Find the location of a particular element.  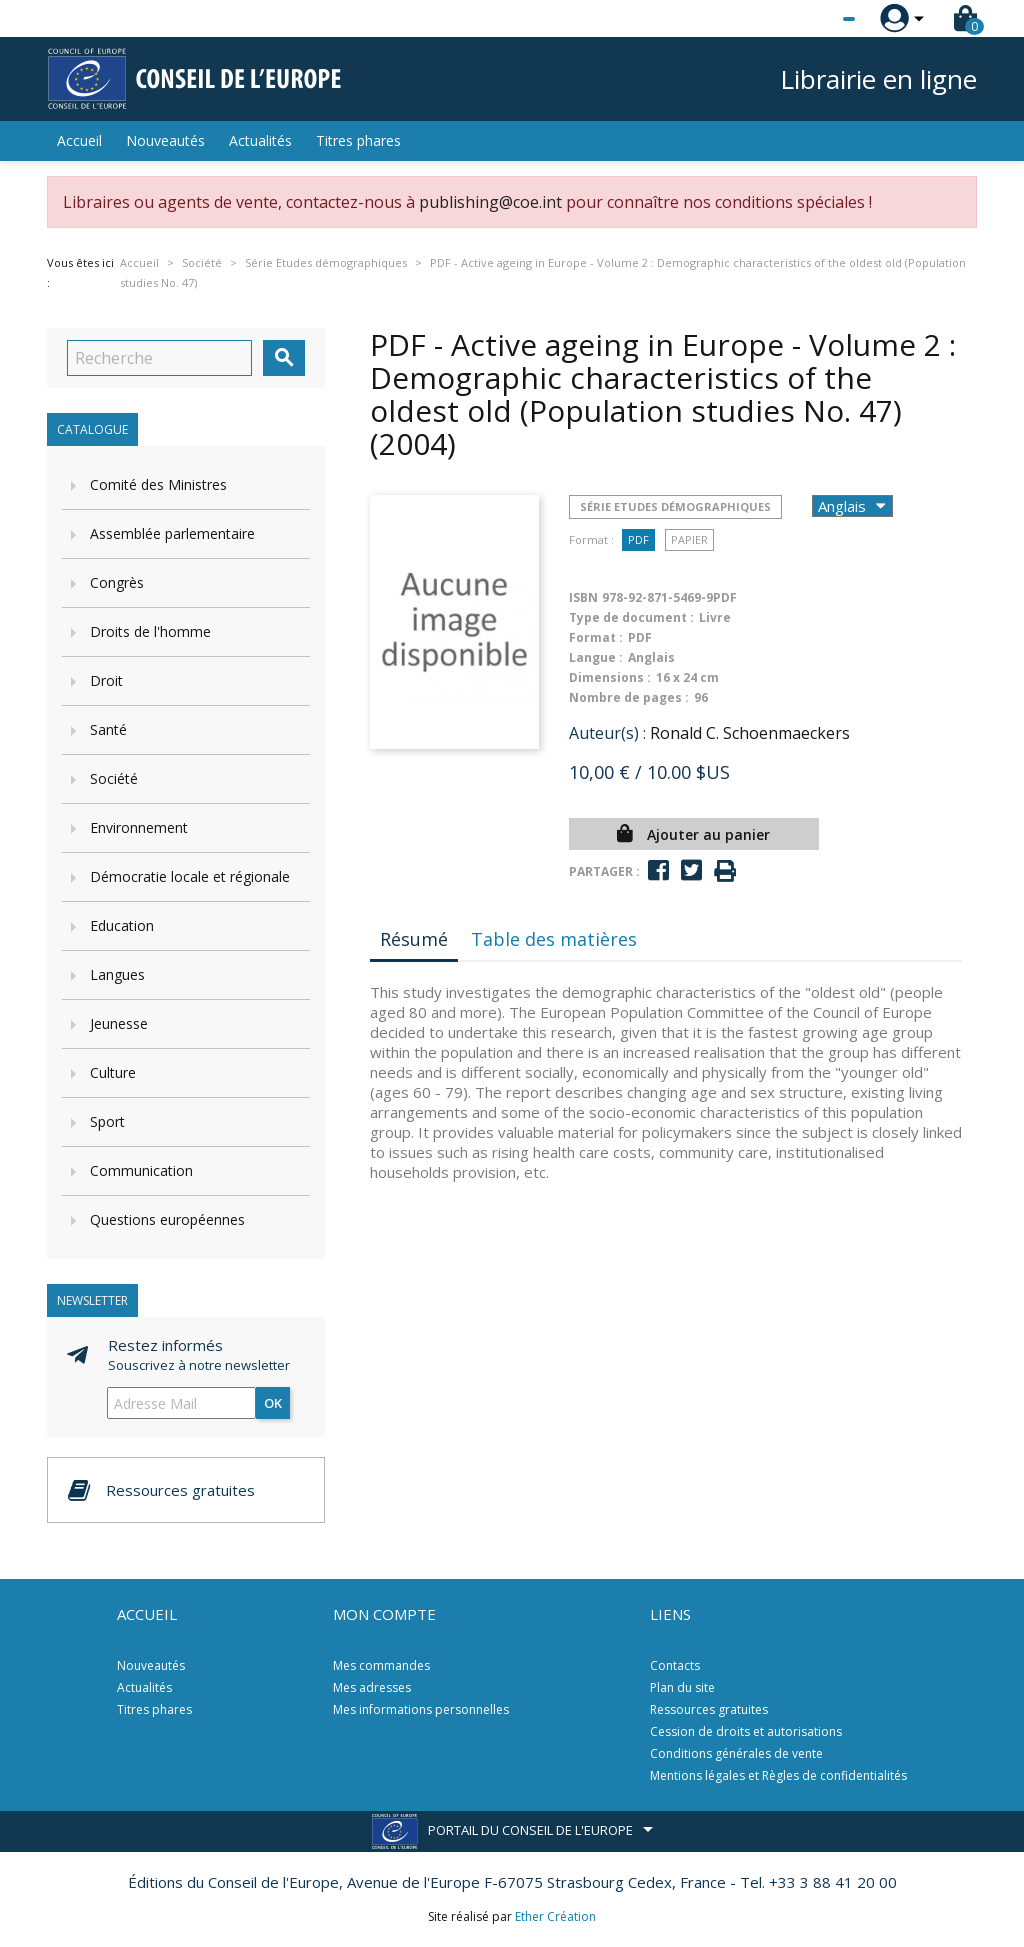

Culture is located at coordinates (113, 1072).